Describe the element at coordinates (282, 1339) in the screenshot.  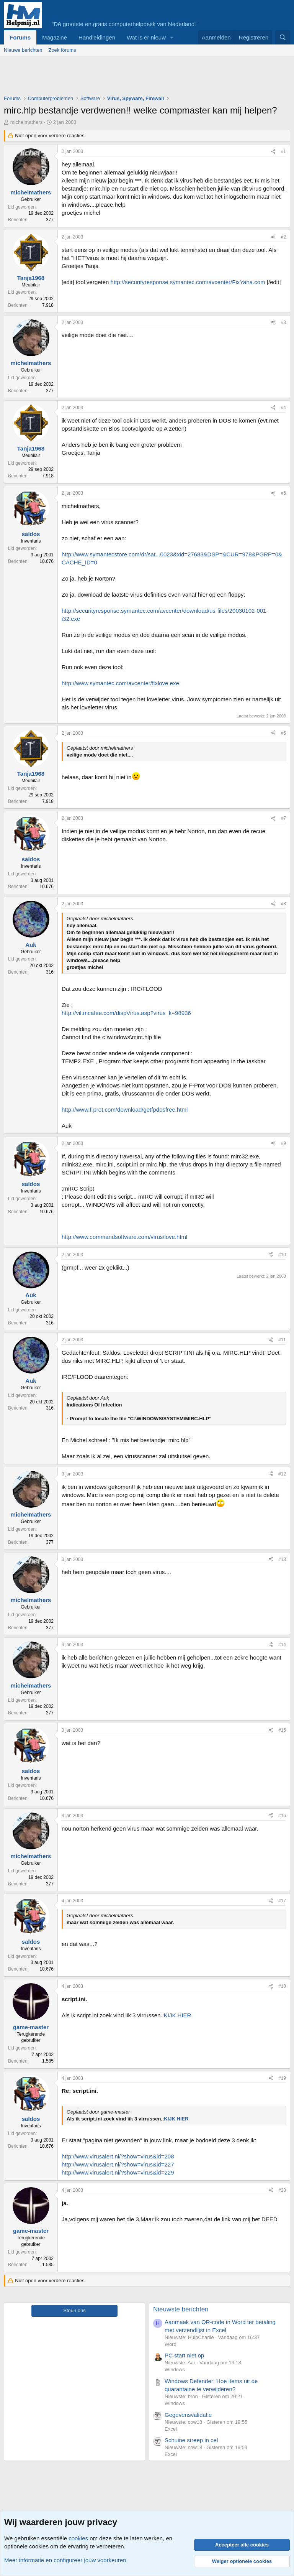
I see `#11` at that location.